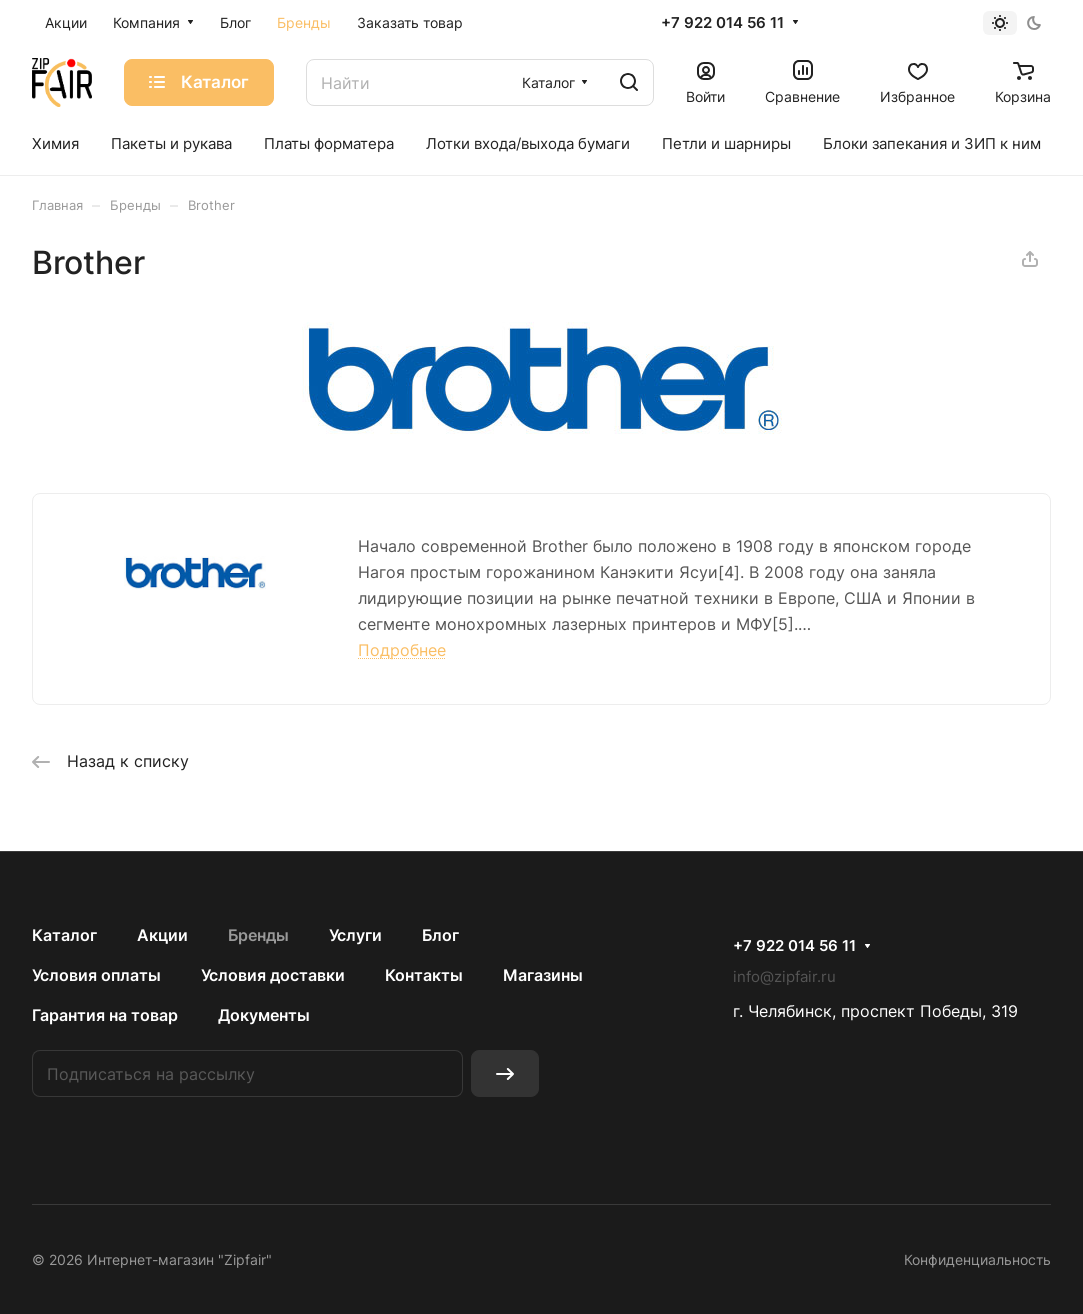  Describe the element at coordinates (722, 23) in the screenshot. I see `+7 922 014 56 11` at that location.